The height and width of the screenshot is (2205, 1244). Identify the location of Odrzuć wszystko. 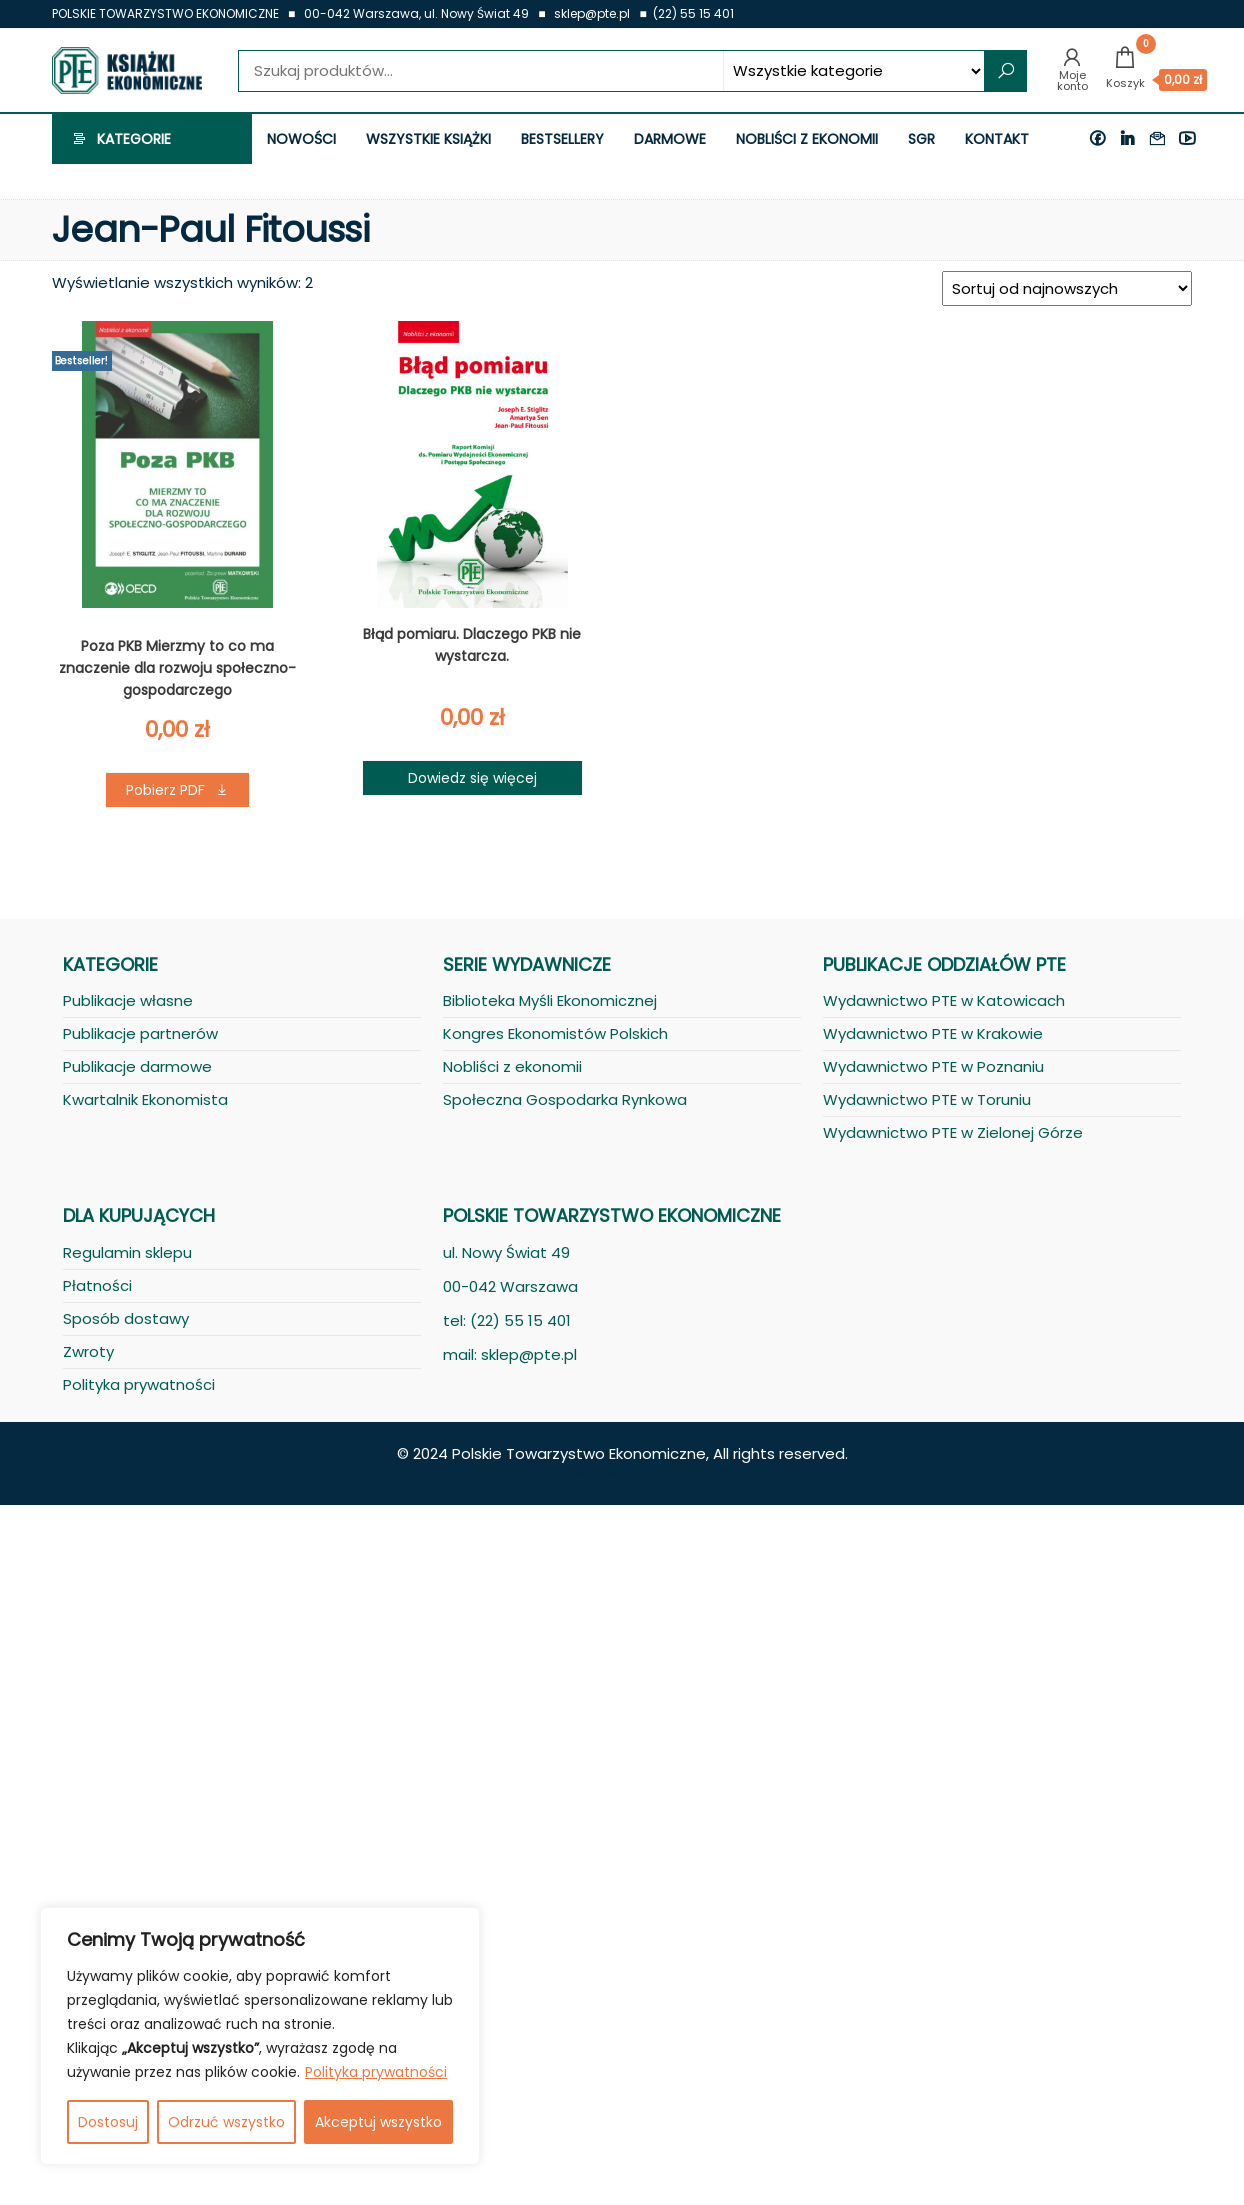
(226, 2122).